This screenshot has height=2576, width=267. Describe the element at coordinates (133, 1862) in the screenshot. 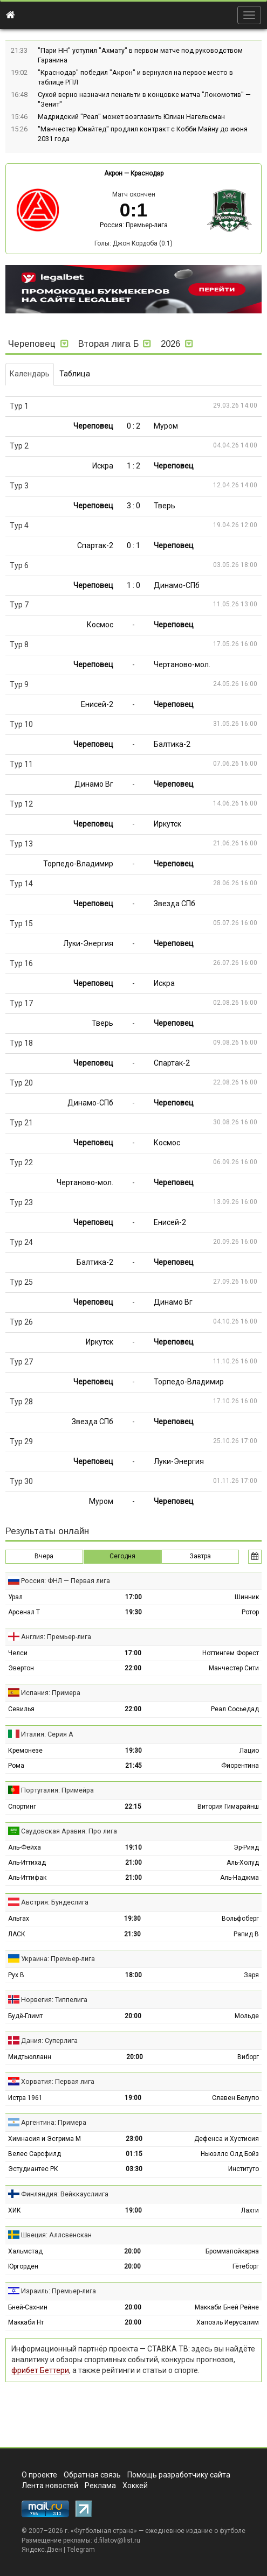

I see `21:00` at that location.